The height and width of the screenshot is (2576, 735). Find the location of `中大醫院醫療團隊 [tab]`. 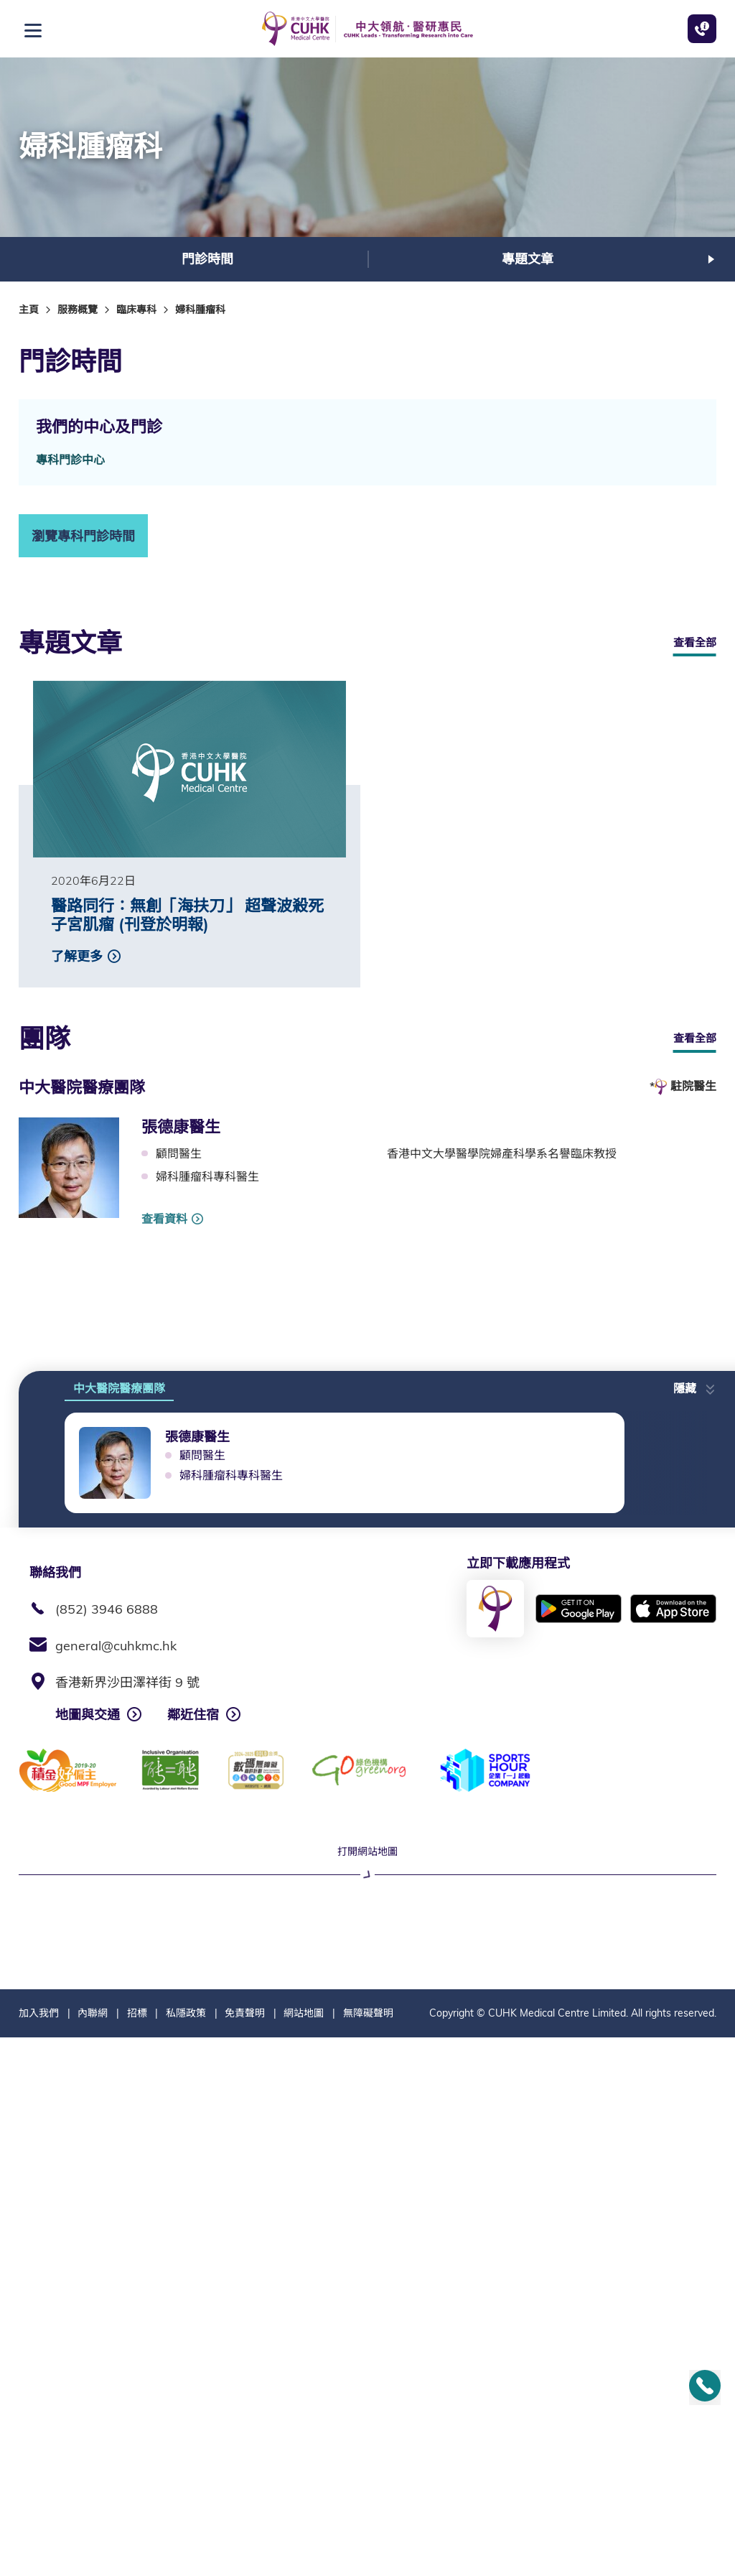

中大醫院醫療團隊 [tab] is located at coordinates (119, 1388).